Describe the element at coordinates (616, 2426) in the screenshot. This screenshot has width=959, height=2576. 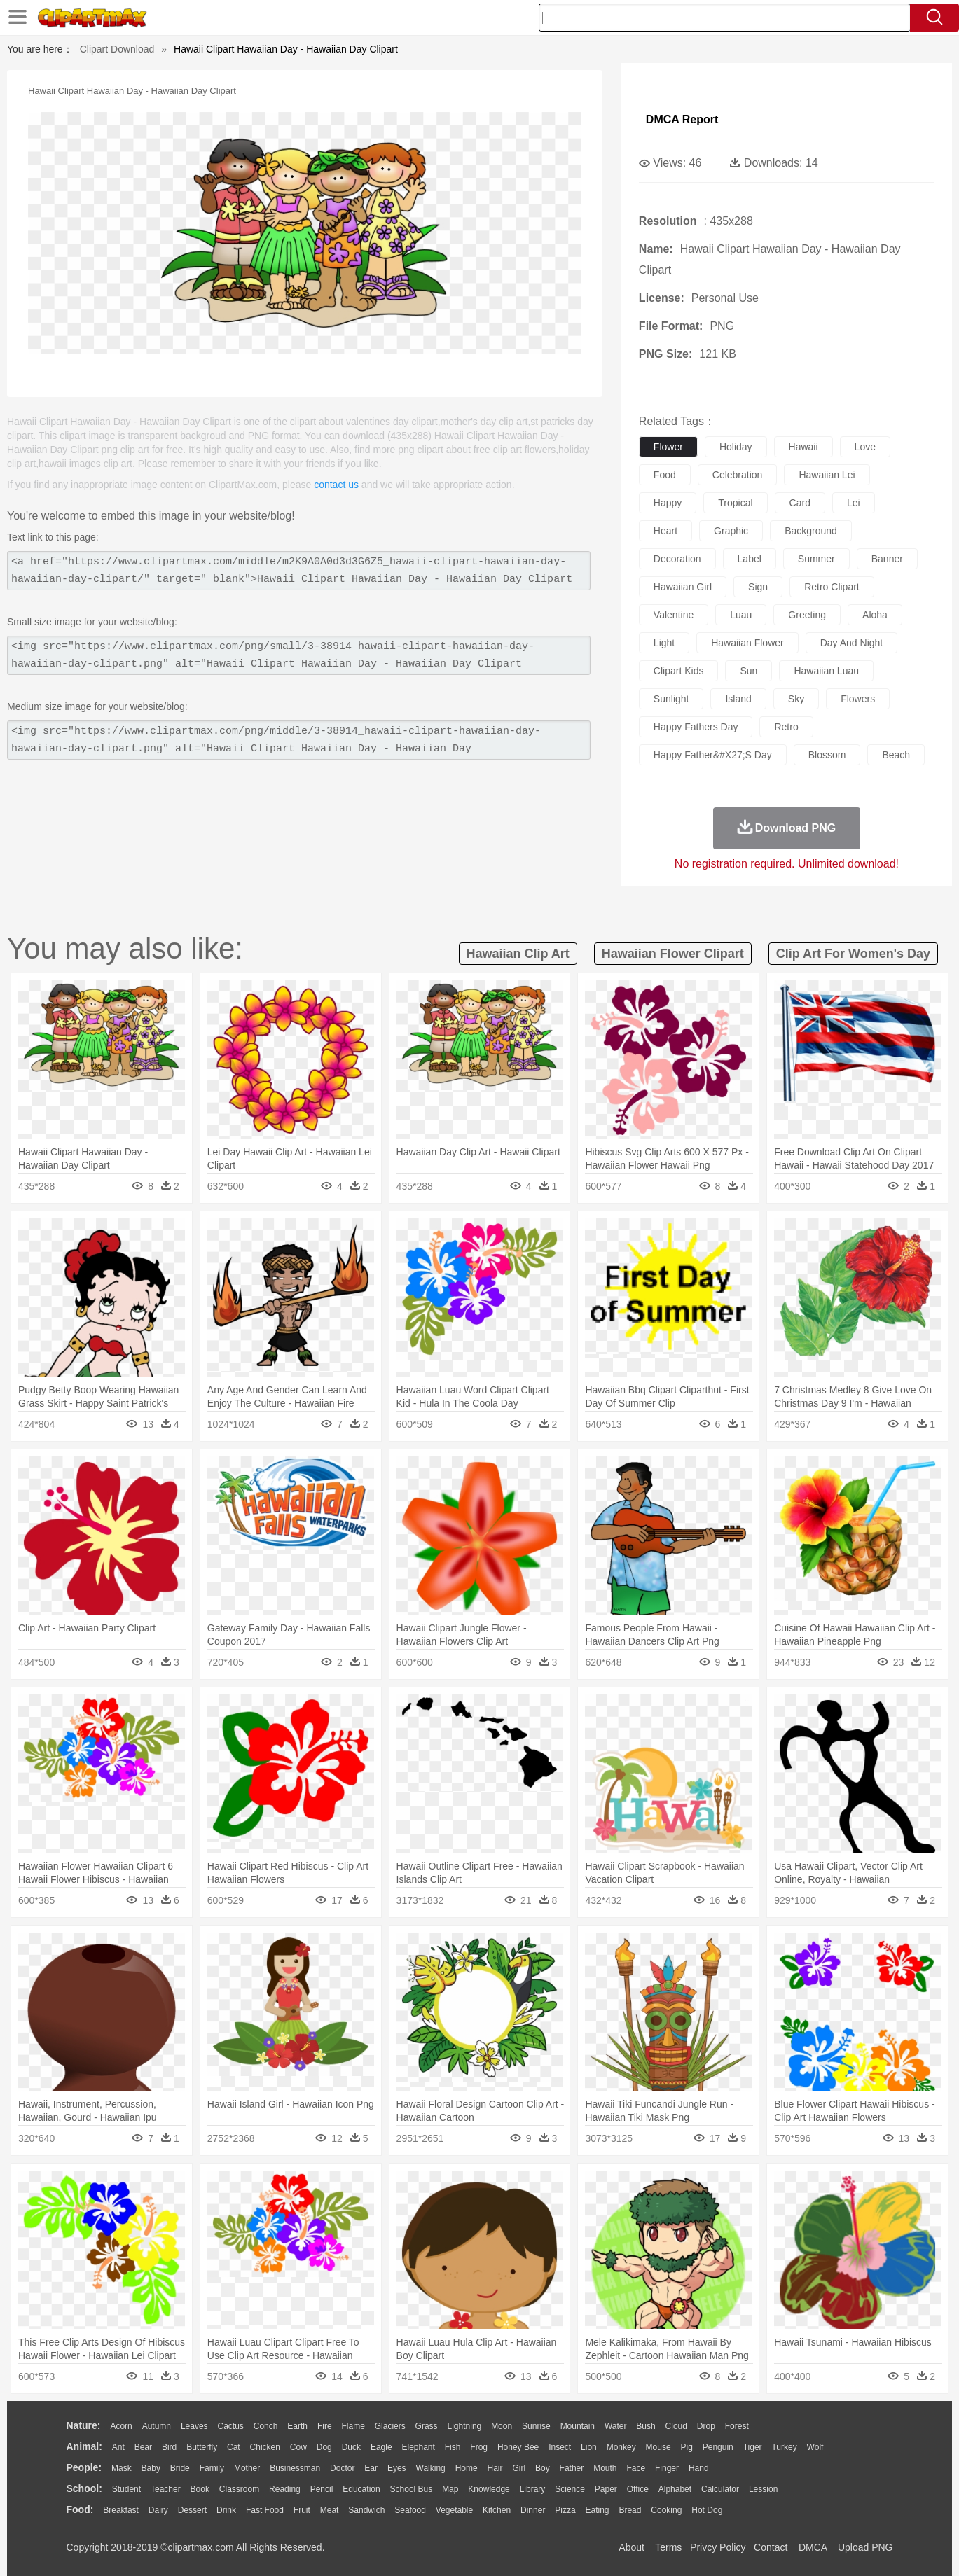
I see `Water` at that location.